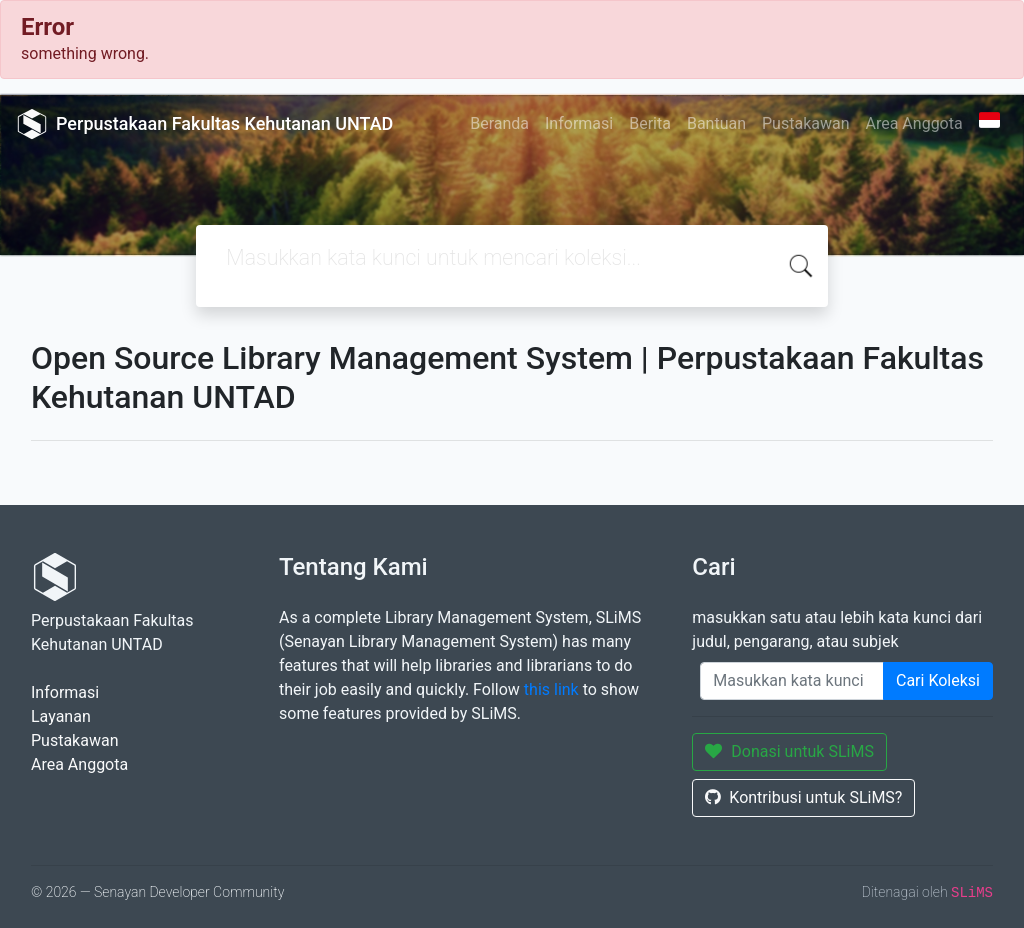 The height and width of the screenshot is (928, 1024). What do you see at coordinates (499, 123) in the screenshot?
I see `Beranda` at bounding box center [499, 123].